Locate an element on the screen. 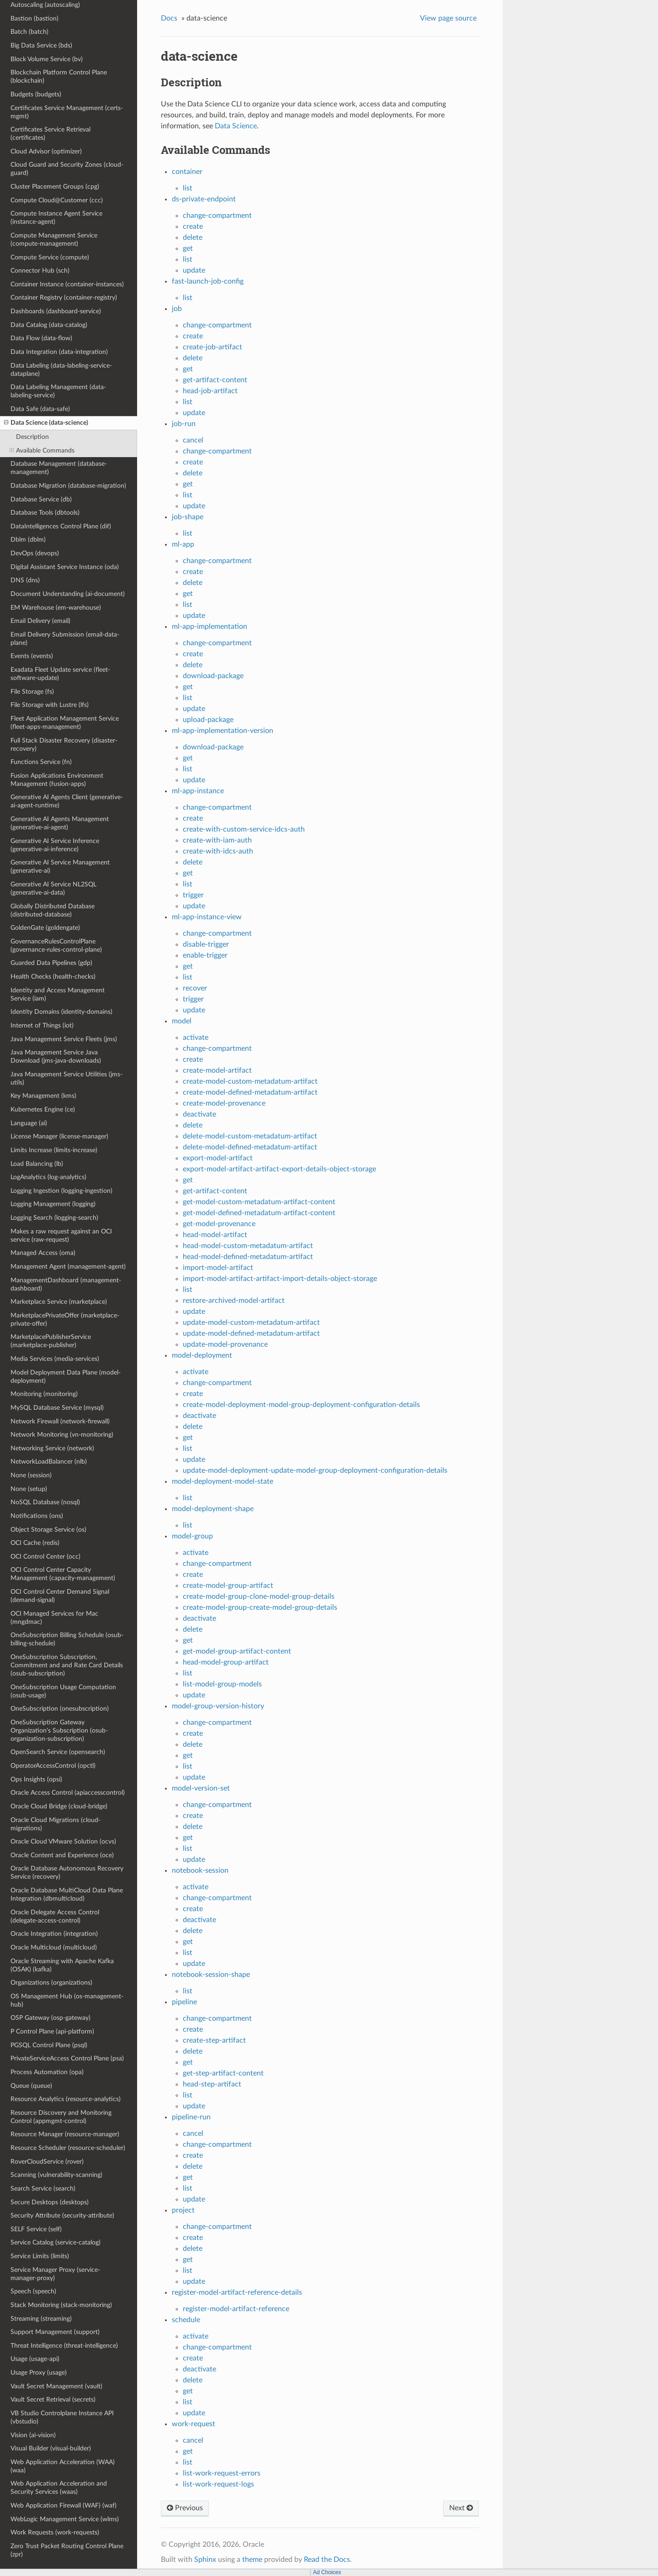 The width and height of the screenshot is (658, 2576). WebLogic Management Service (wlms) is located at coordinates (65, 2519).